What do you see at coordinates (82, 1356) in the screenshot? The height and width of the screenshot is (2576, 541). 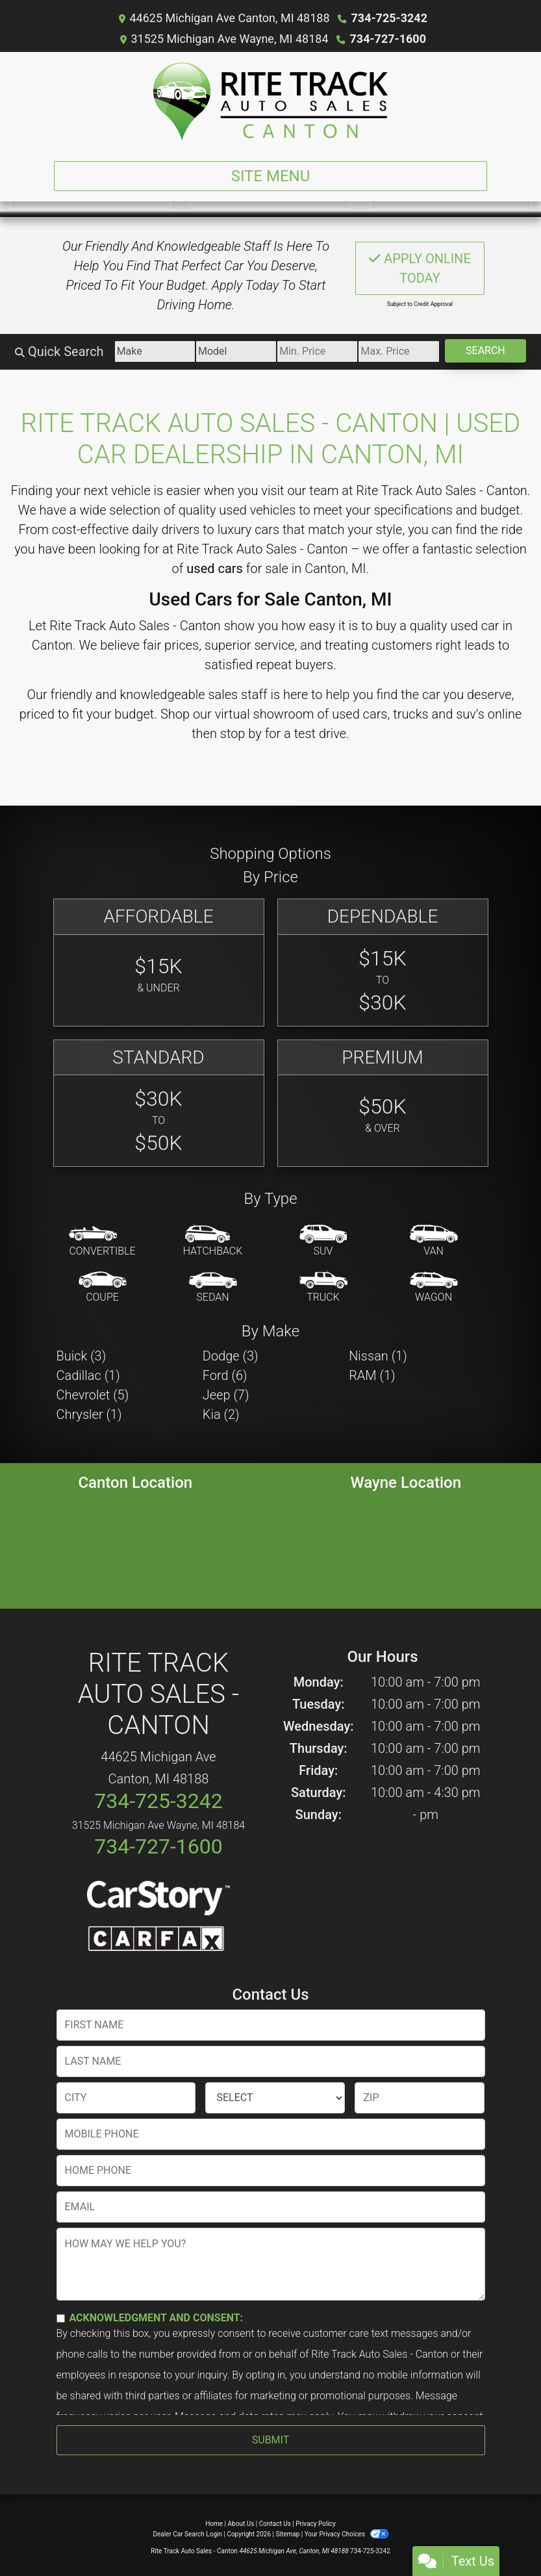 I see `Buick (3) [Buicks for sale in Canton, MI]` at bounding box center [82, 1356].